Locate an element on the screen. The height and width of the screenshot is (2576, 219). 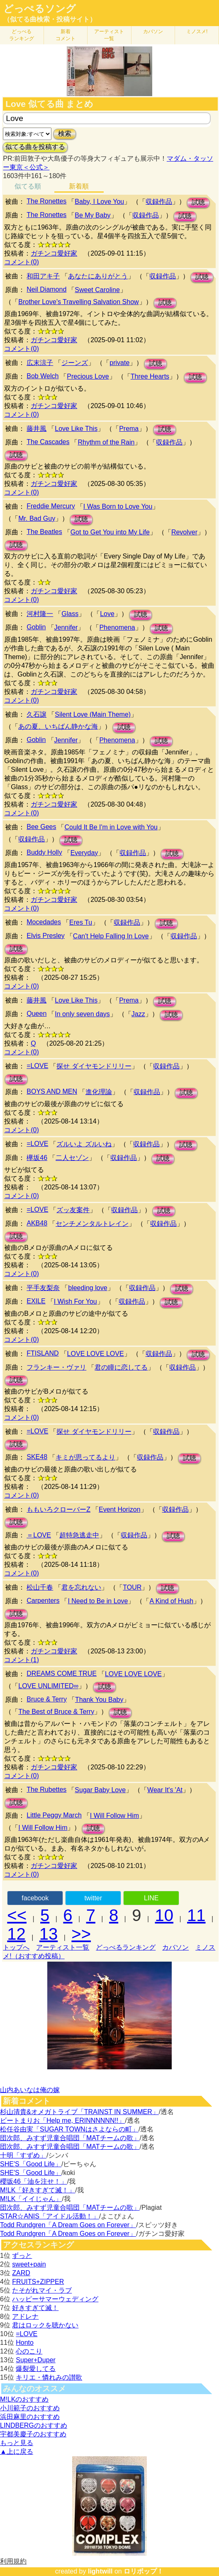
どっぺるランキング is located at coordinates (126, 1947).